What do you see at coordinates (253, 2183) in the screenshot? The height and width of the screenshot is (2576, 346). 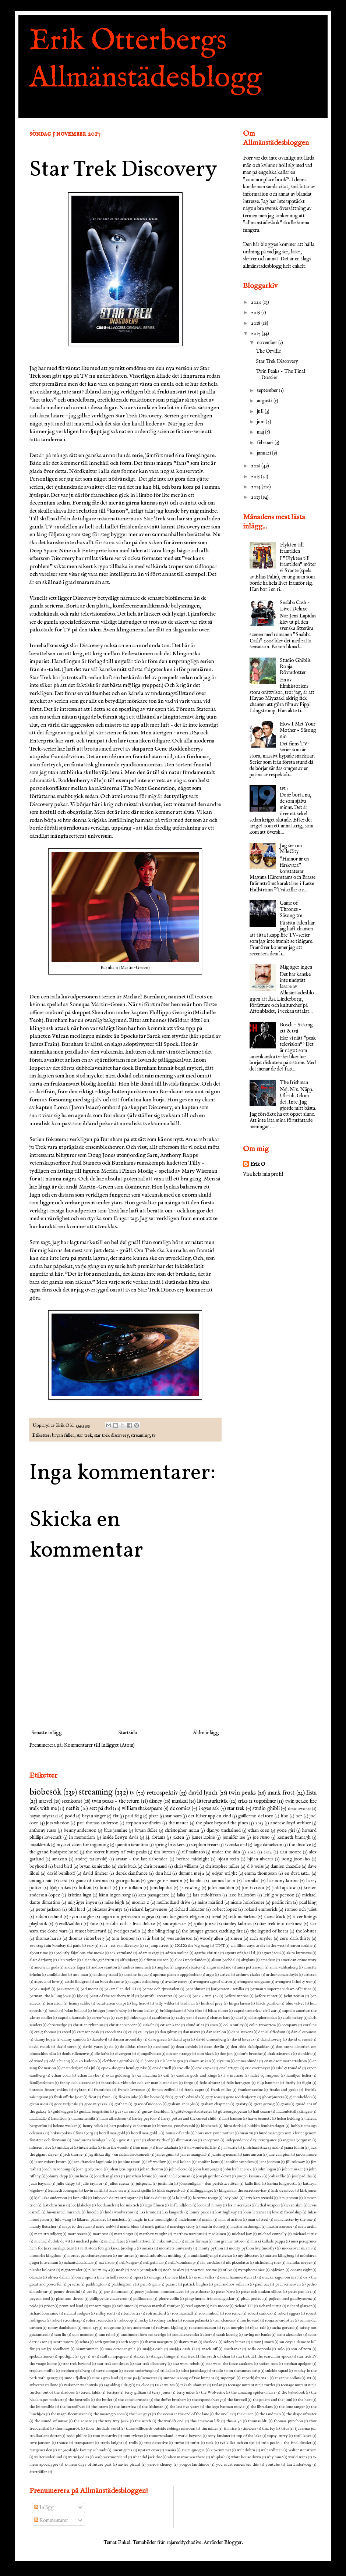 I see `kalle lind` at bounding box center [253, 2183].